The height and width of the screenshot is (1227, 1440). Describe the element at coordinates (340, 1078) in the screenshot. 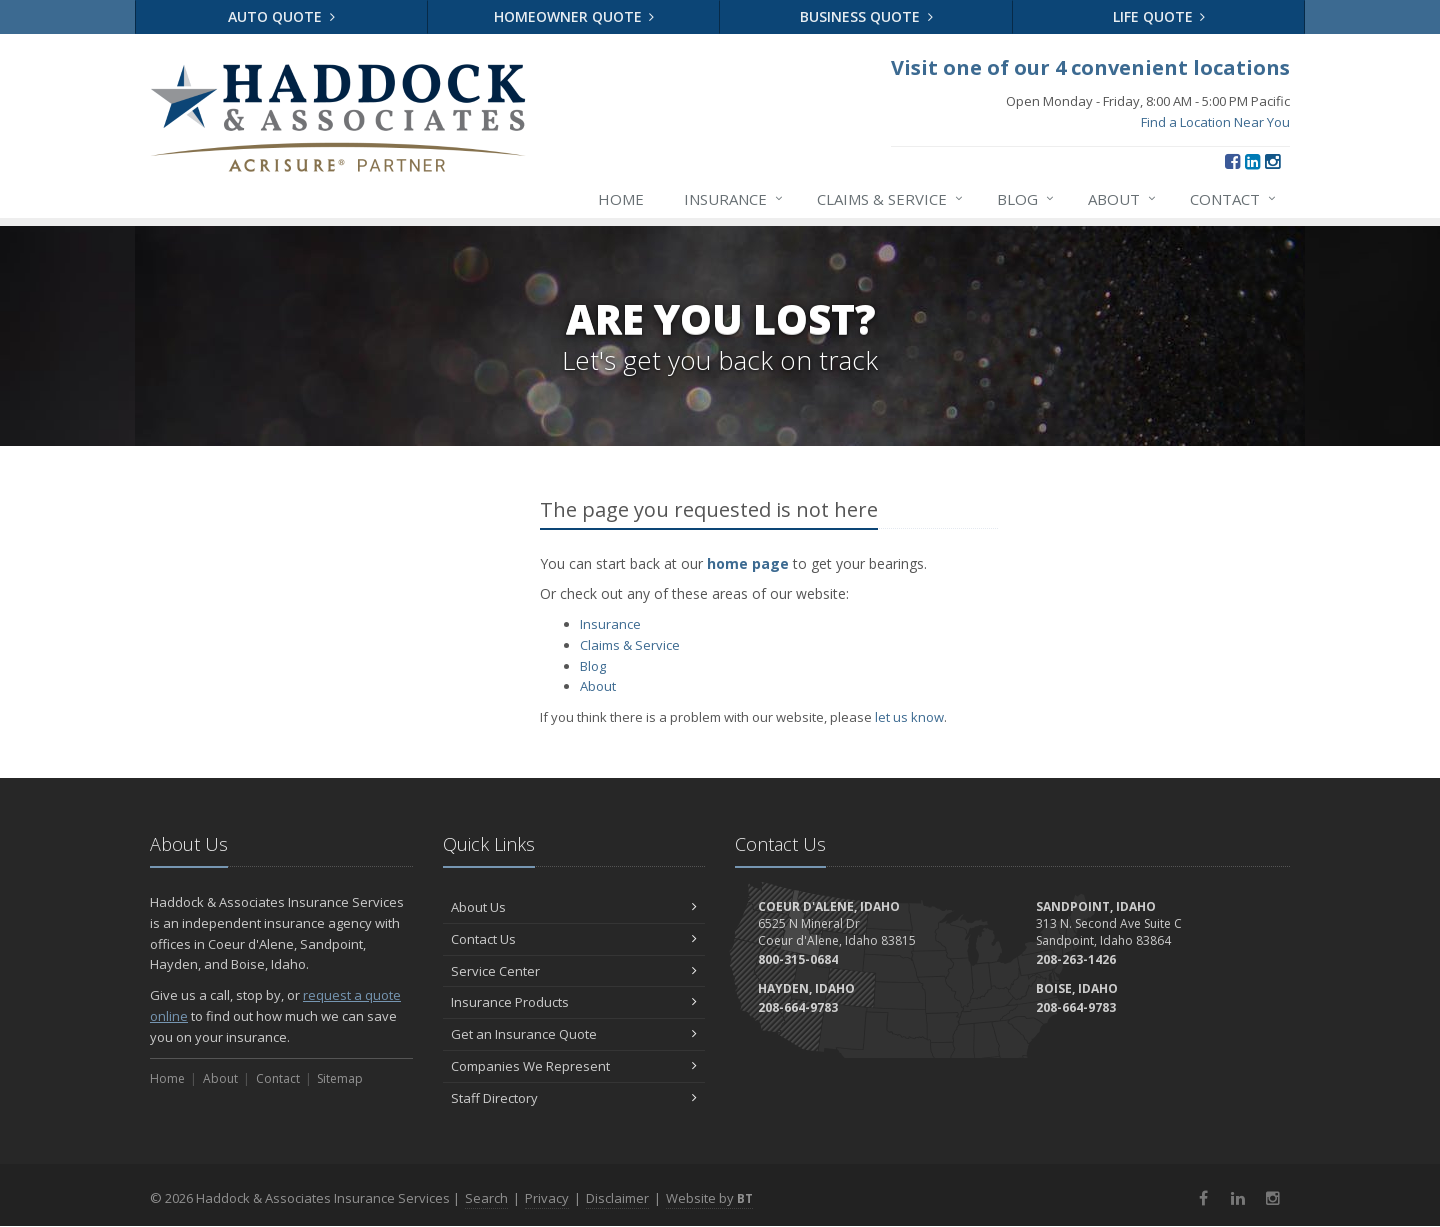

I see `Sitemap` at that location.